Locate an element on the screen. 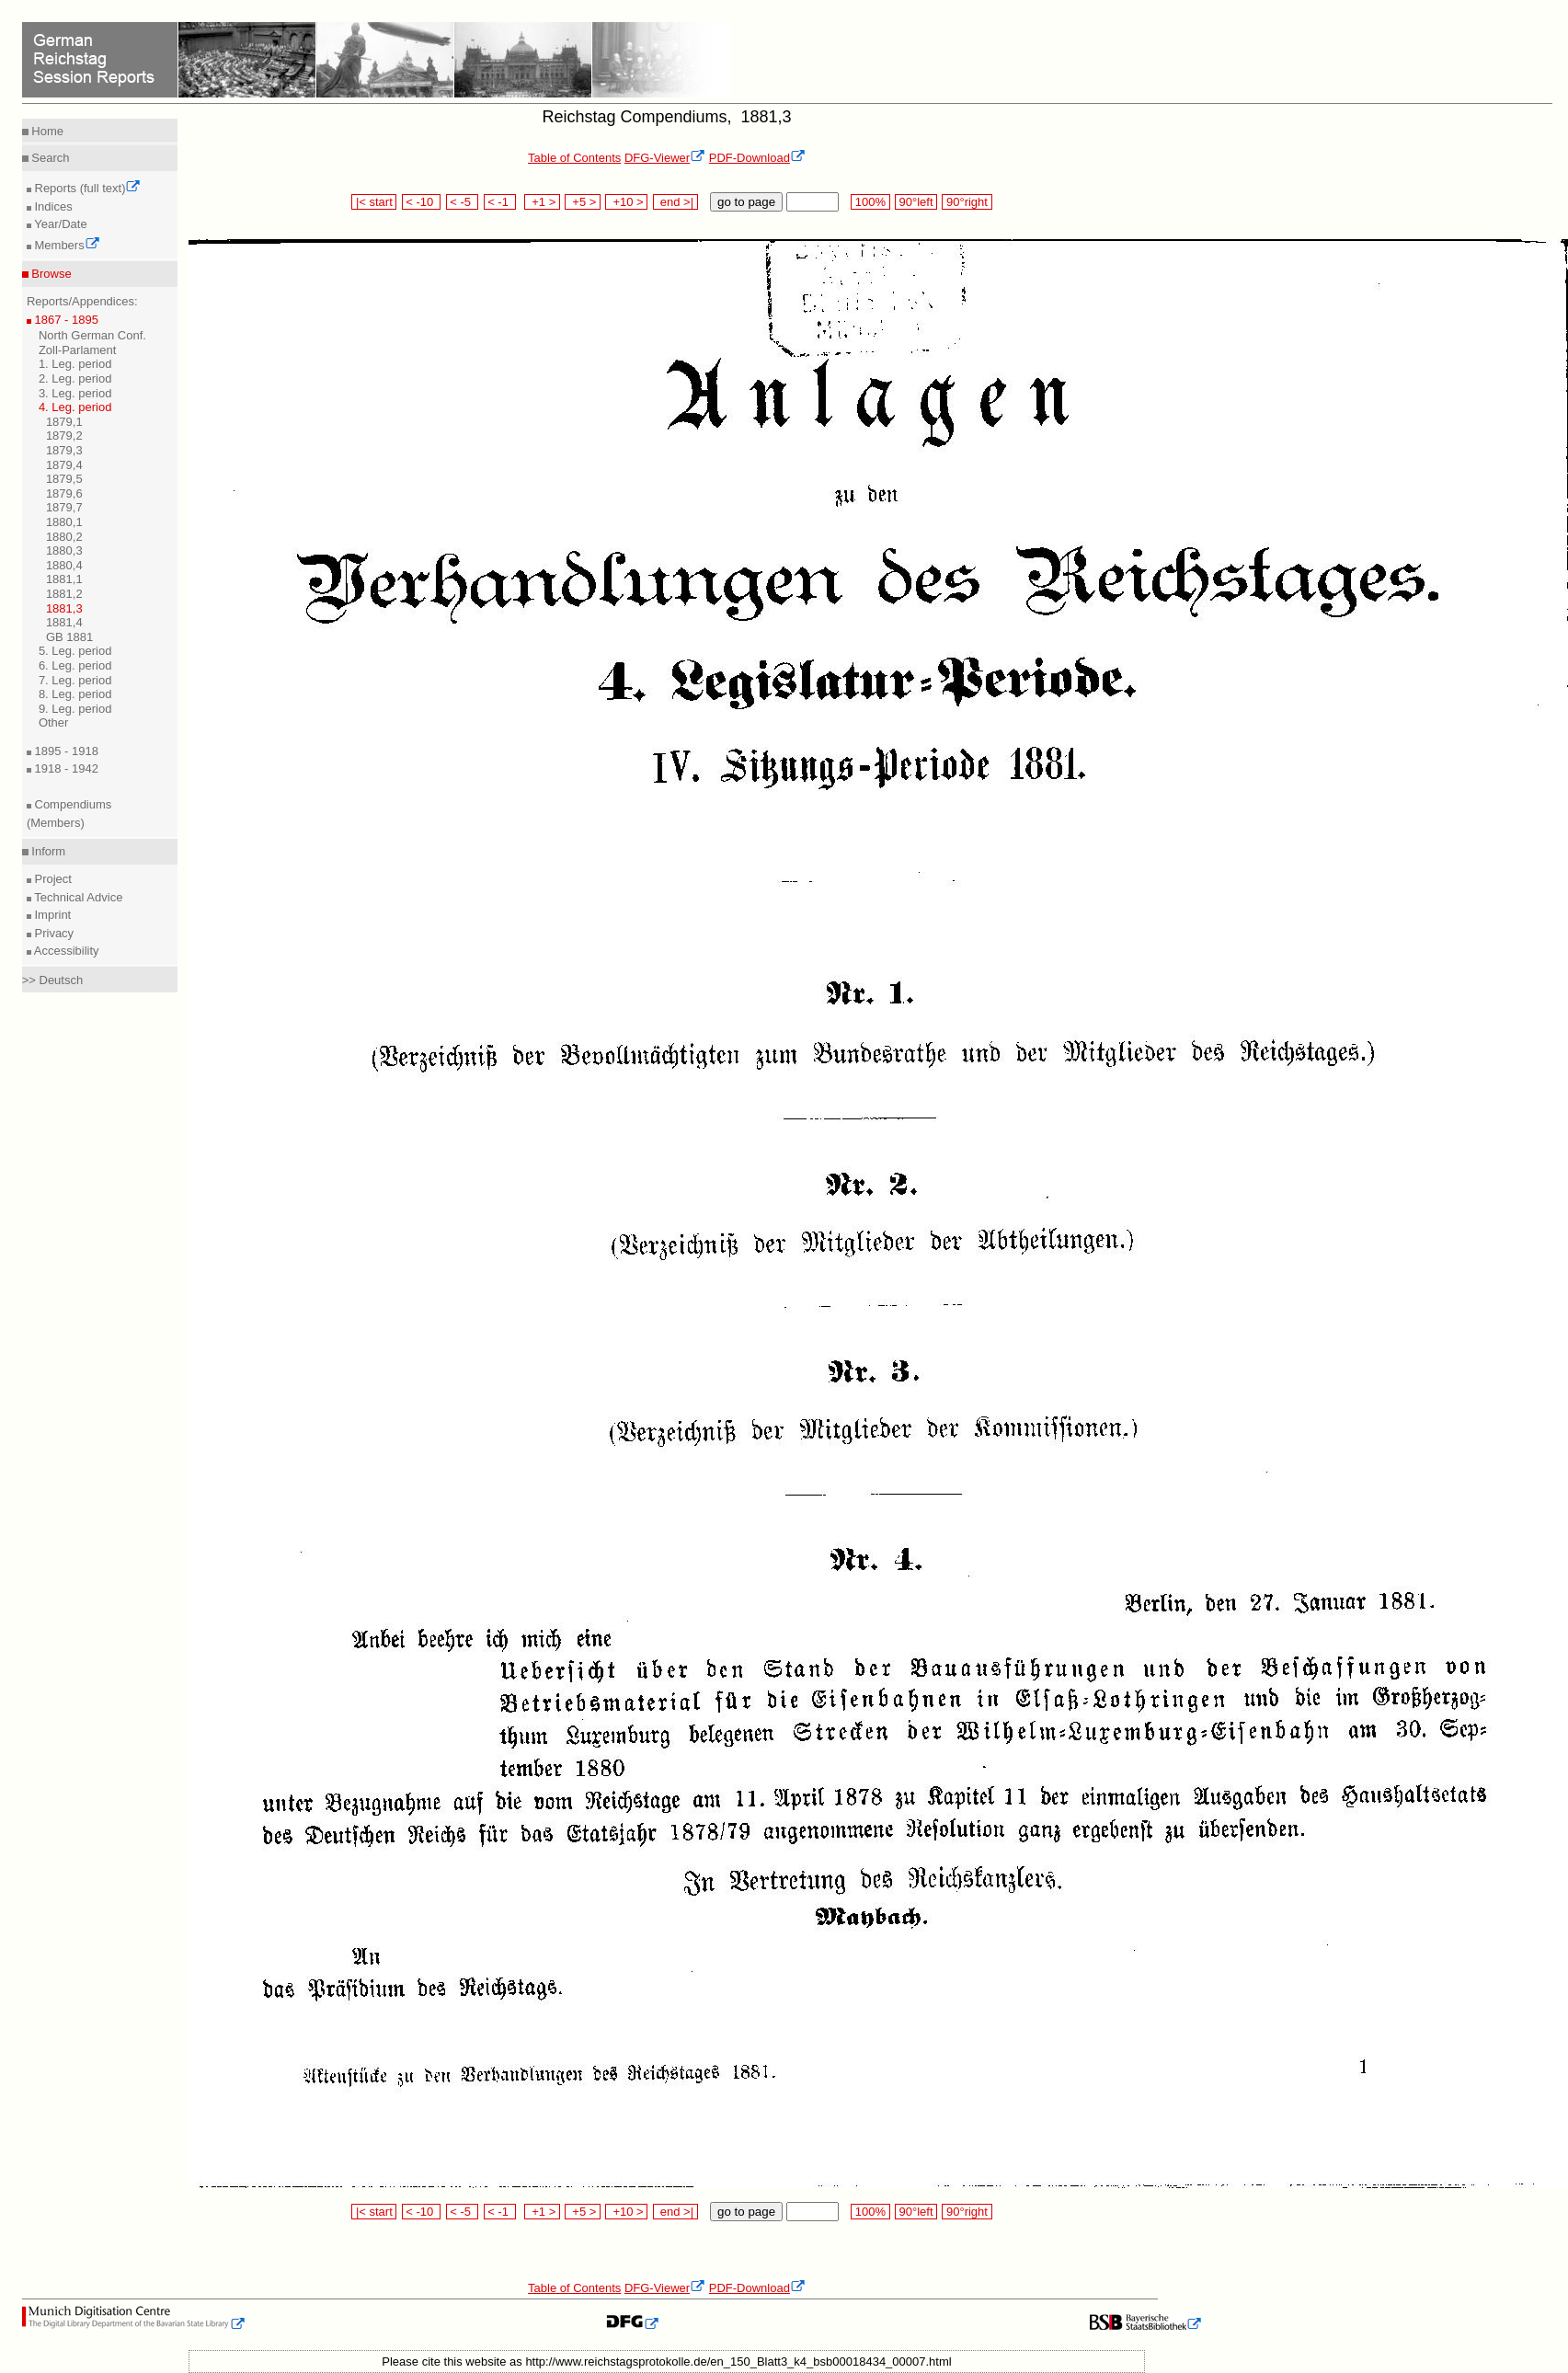 The height and width of the screenshot is (2373, 1568). 2. Leg. period is located at coordinates (75, 378).